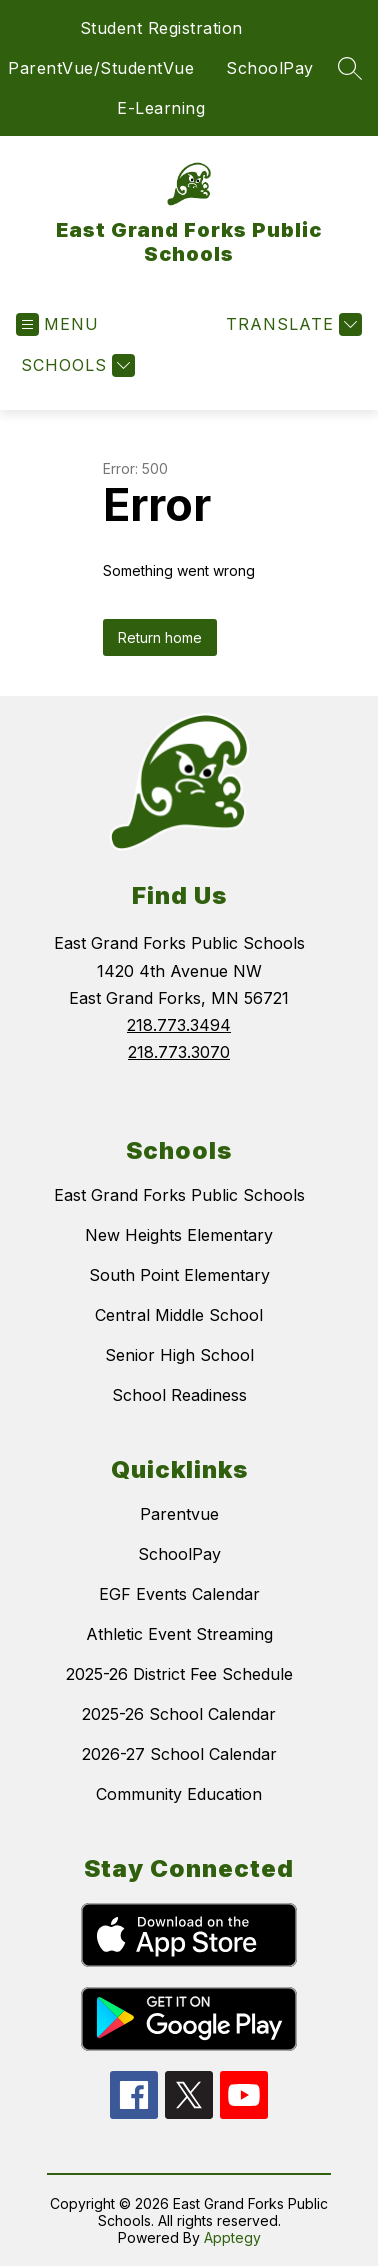 This screenshot has width=378, height=2266. What do you see at coordinates (179, 1025) in the screenshot?
I see `218.773.3494` at bounding box center [179, 1025].